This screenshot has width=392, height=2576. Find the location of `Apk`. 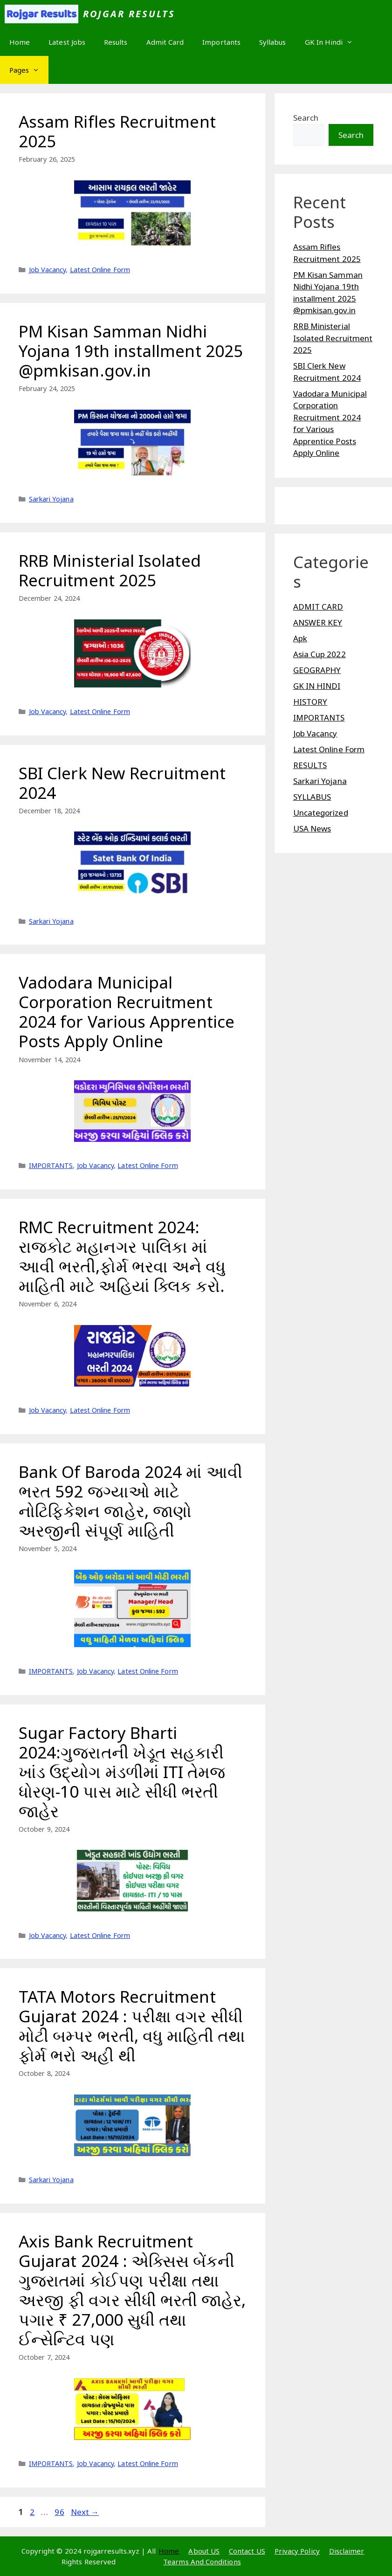

Apk is located at coordinates (300, 638).